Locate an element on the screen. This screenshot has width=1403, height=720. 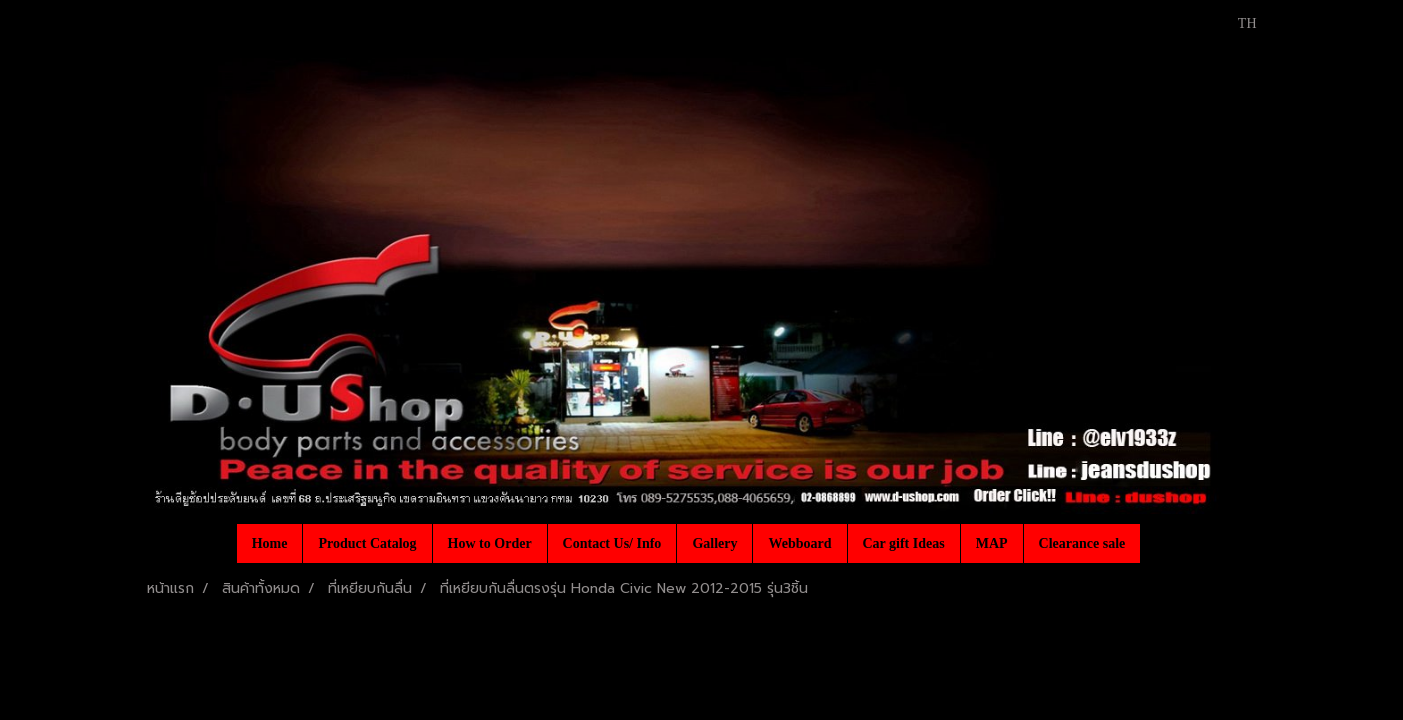
[button] is located at coordinates (1158, 543).